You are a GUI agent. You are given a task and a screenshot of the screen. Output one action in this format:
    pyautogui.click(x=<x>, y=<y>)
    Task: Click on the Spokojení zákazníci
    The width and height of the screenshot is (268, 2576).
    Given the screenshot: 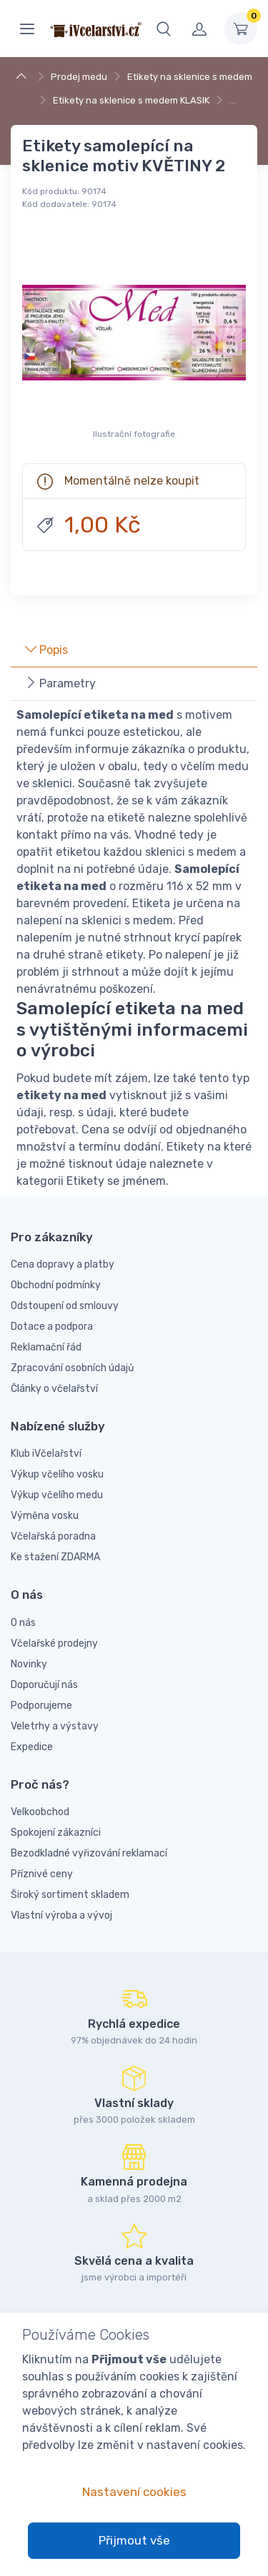 What is the action you would take?
    pyautogui.click(x=56, y=1833)
    